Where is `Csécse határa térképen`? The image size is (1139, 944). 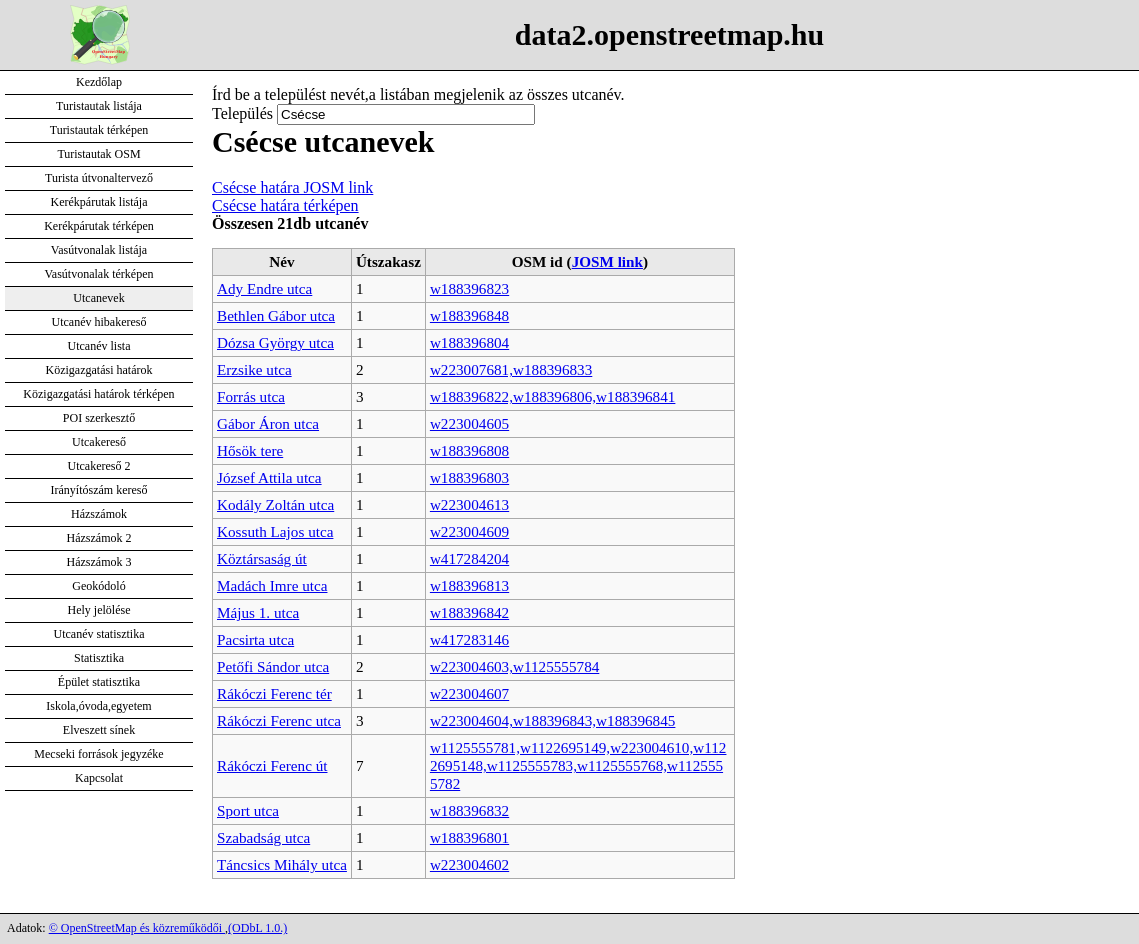 Csécse határa térképen is located at coordinates (285, 205).